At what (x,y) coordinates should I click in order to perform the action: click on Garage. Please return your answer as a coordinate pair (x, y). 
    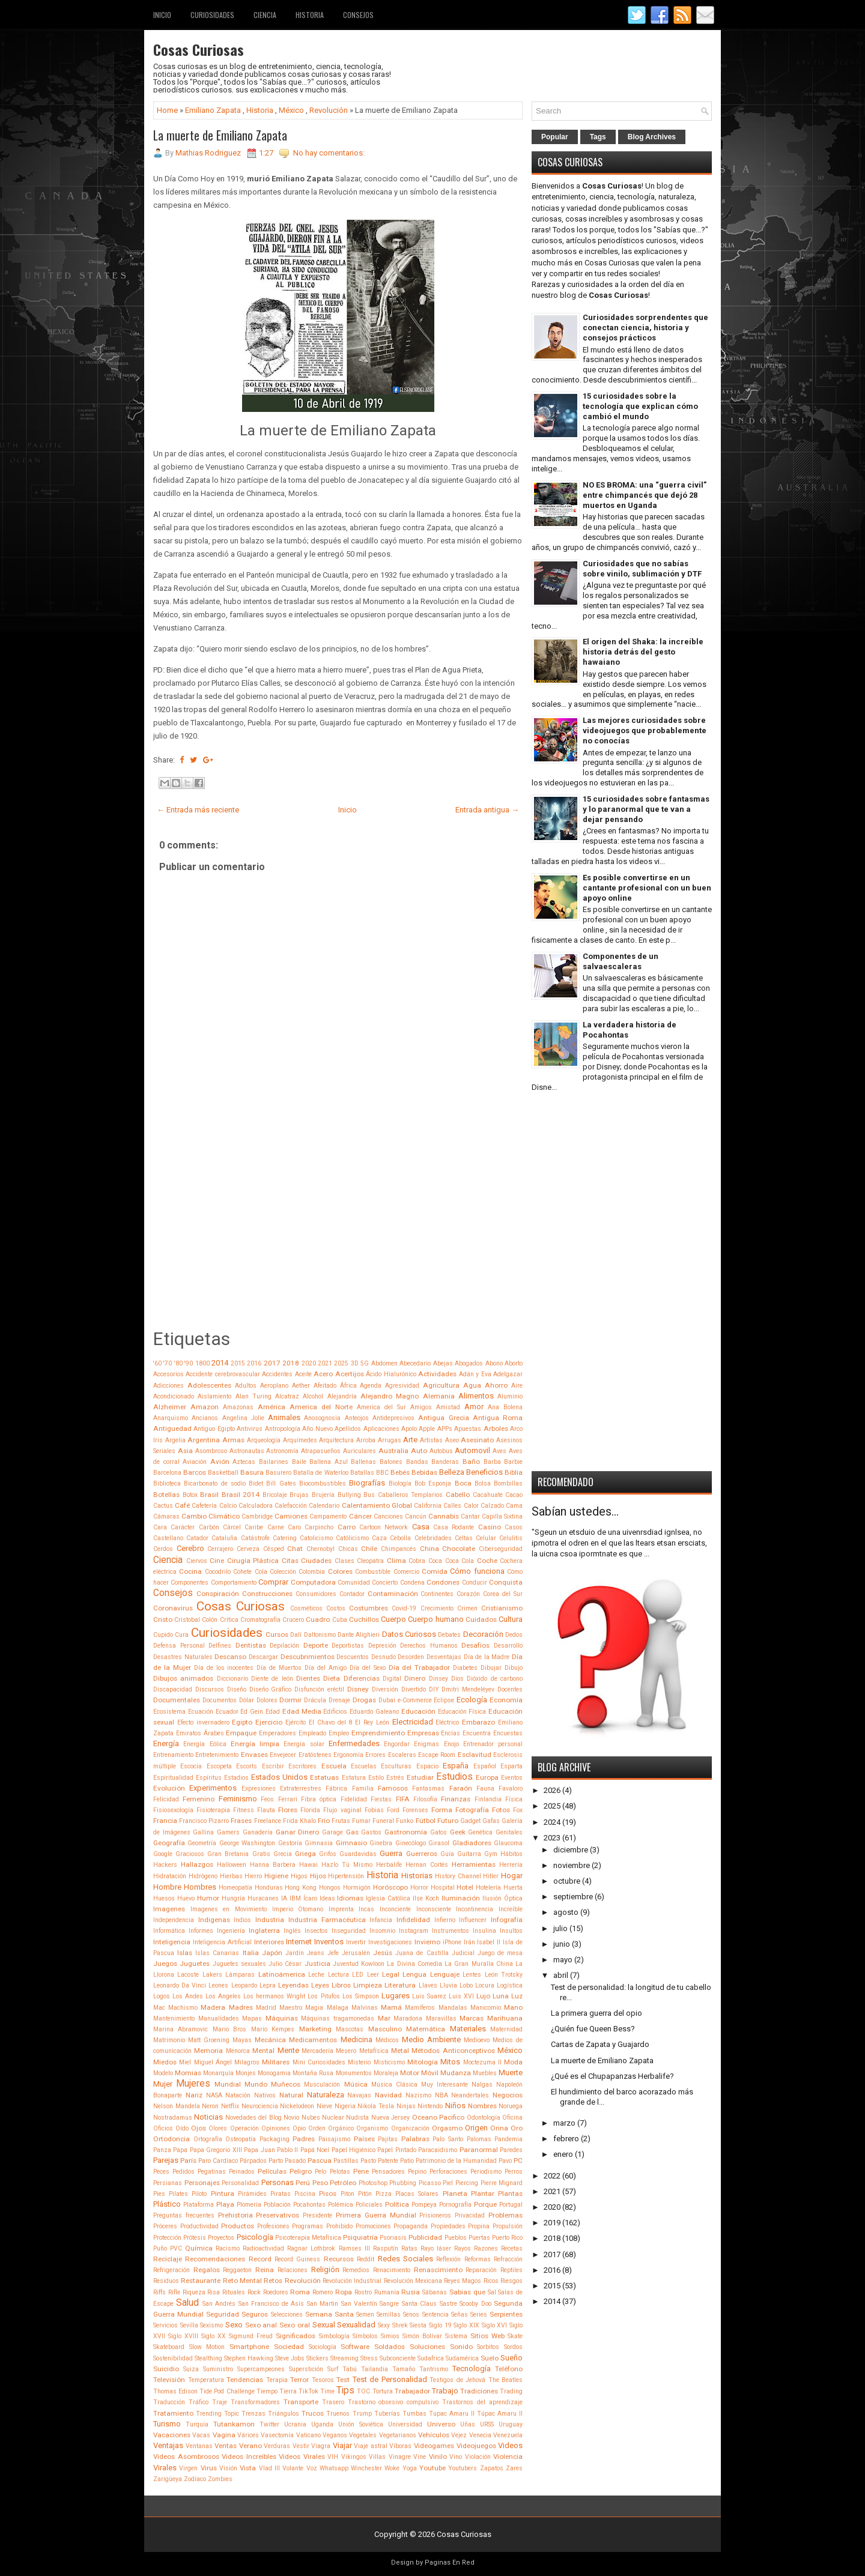
    Looking at the image, I should click on (332, 1832).